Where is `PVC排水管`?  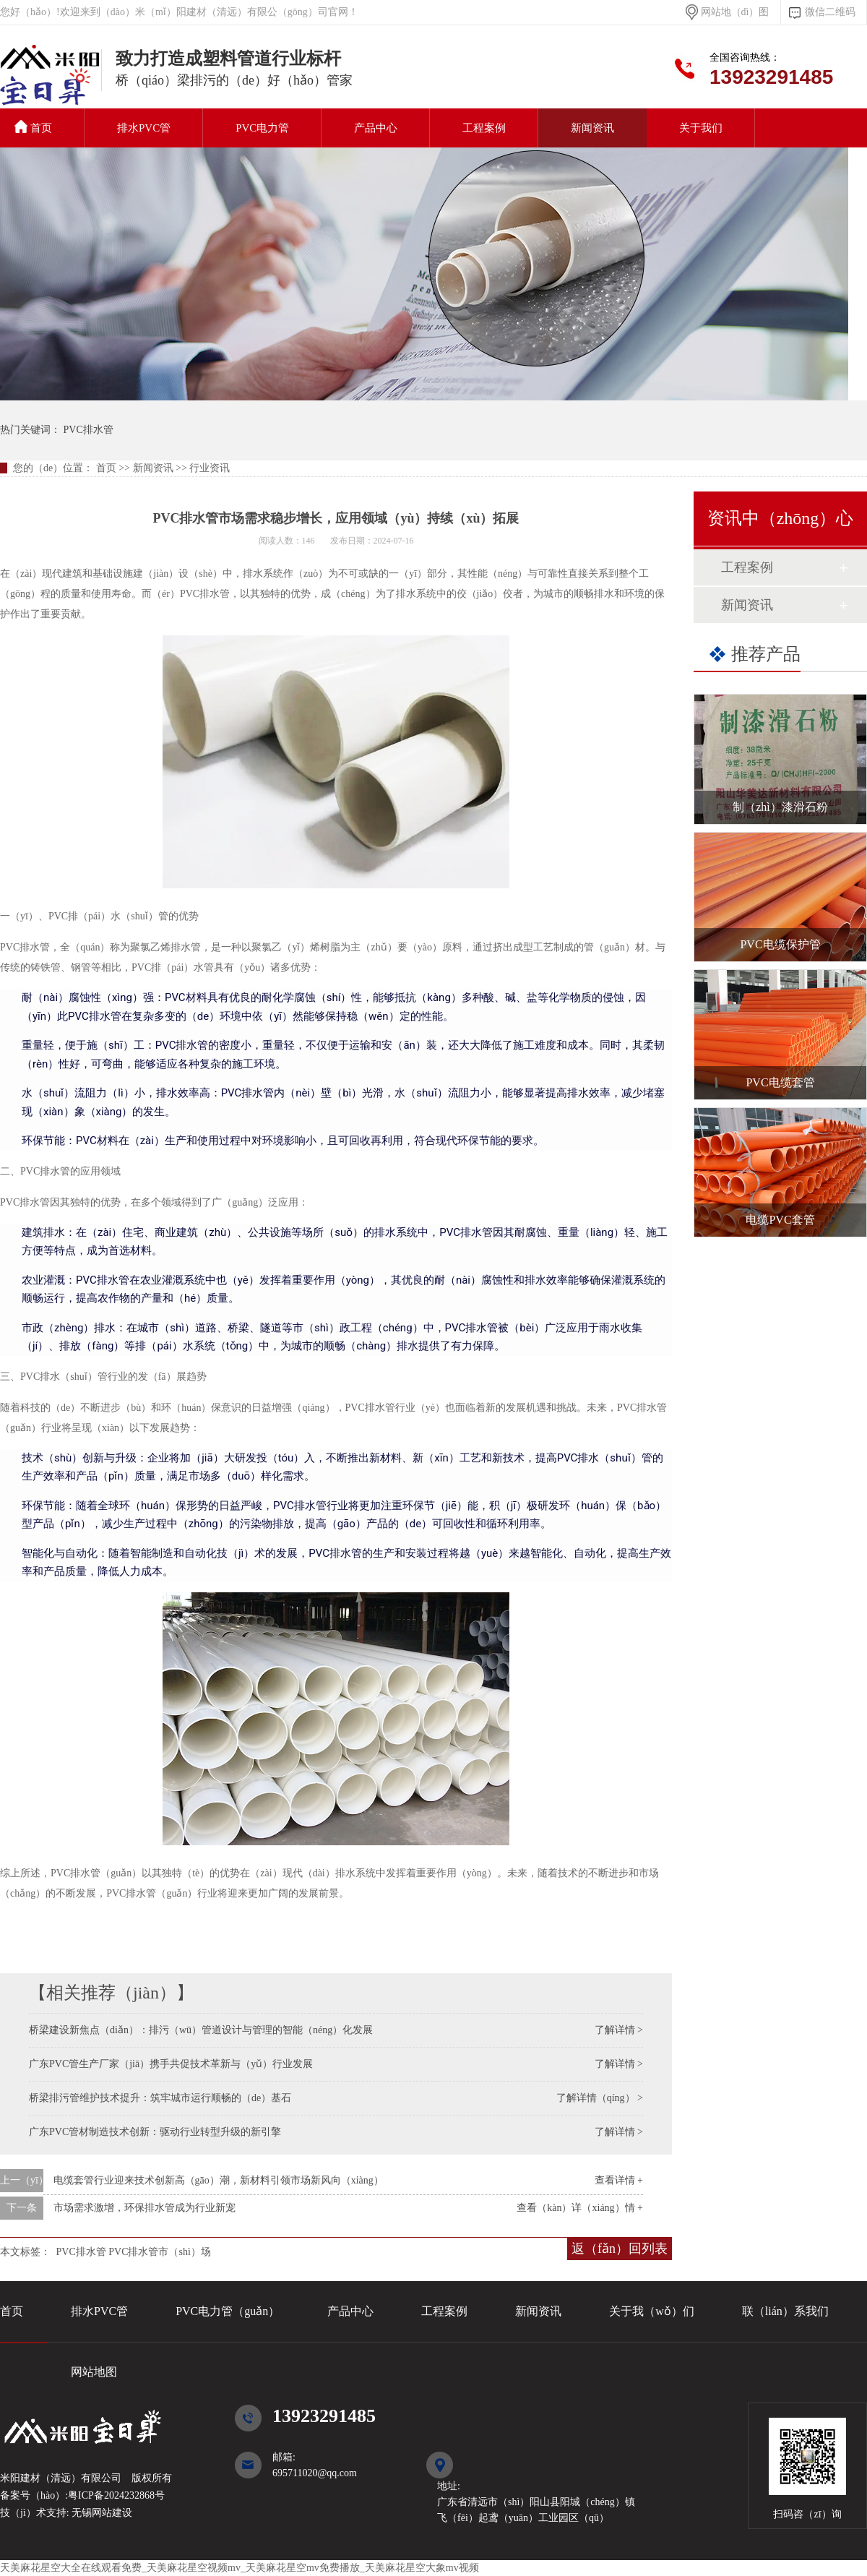 PVC排水管 is located at coordinates (50, 82).